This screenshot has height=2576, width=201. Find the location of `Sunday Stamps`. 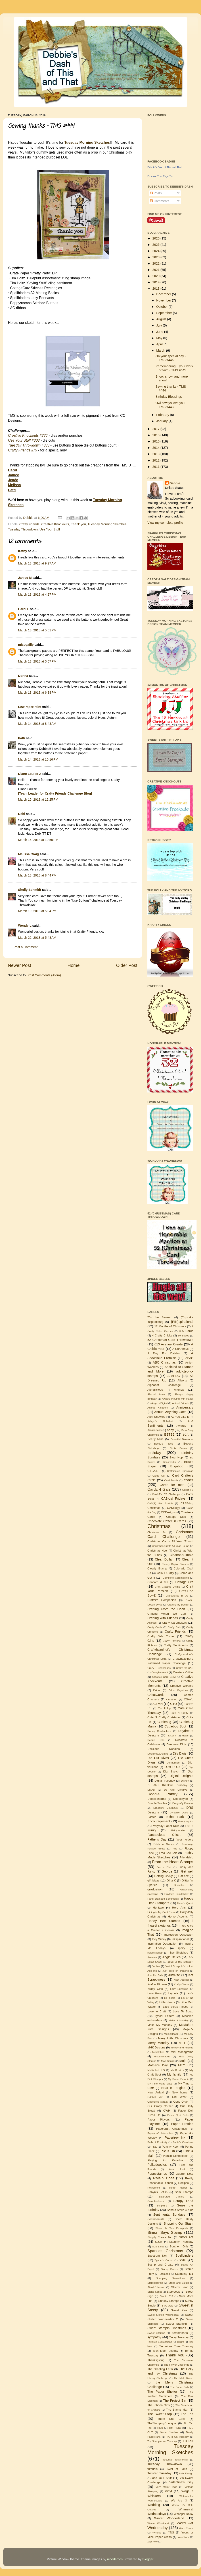

Sunday Stamps is located at coordinates (168, 2300).